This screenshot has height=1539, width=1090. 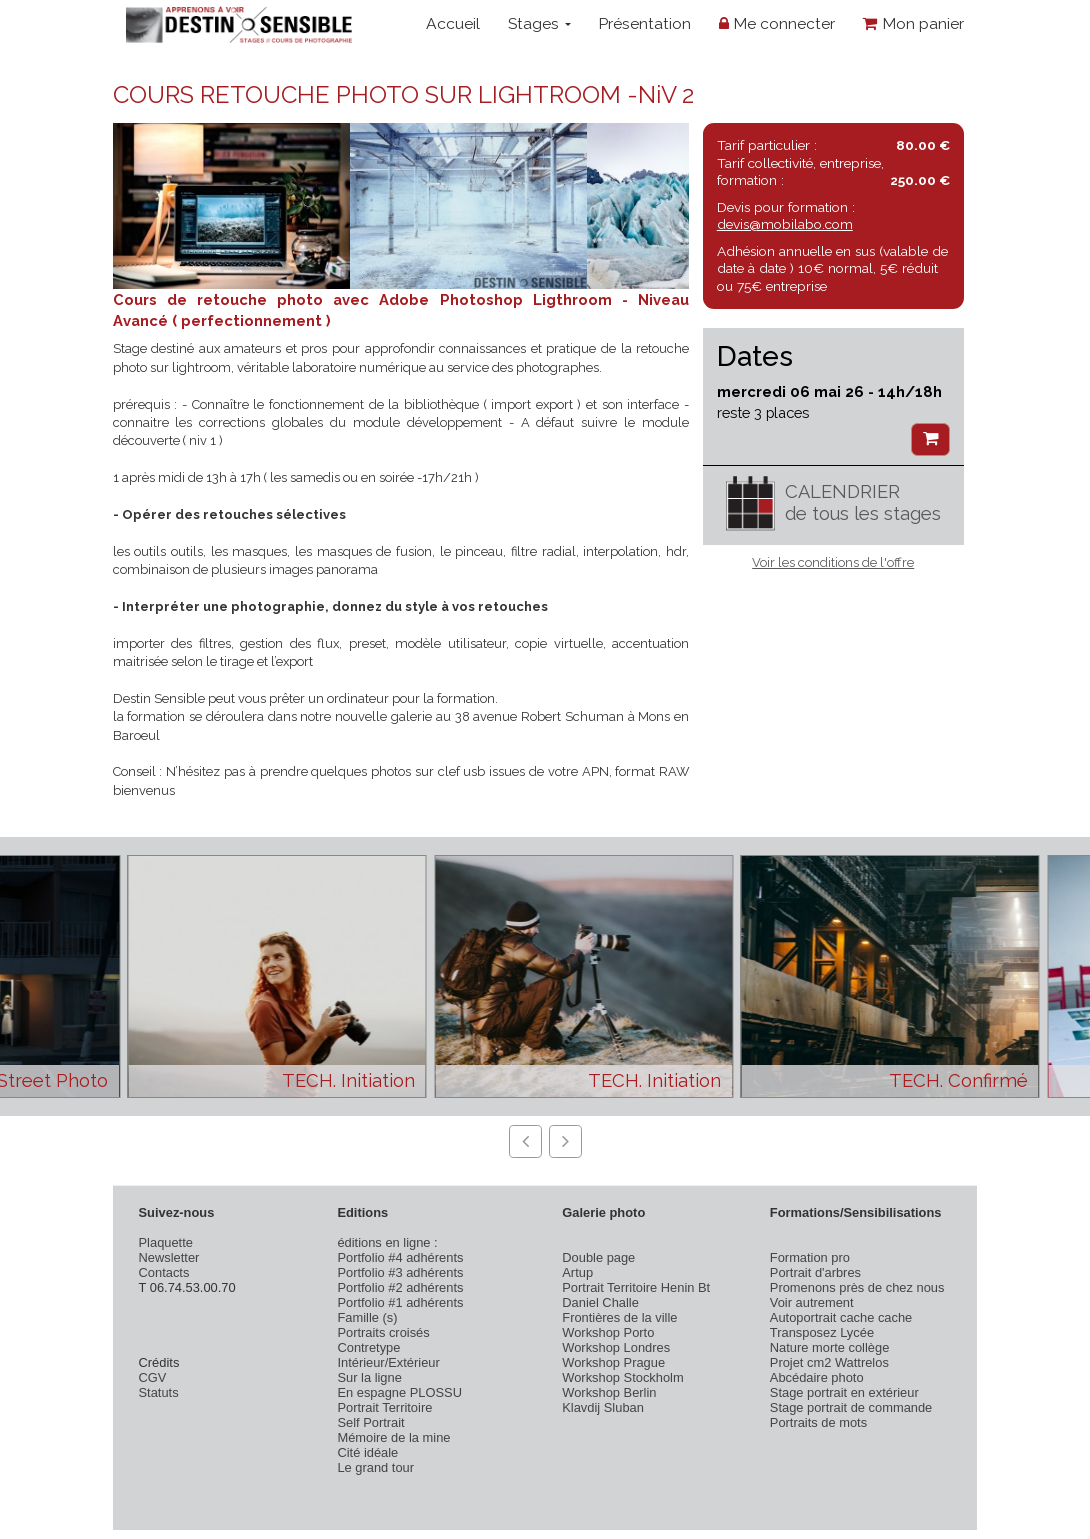 I want to click on Formation pro, so click(x=810, y=1257).